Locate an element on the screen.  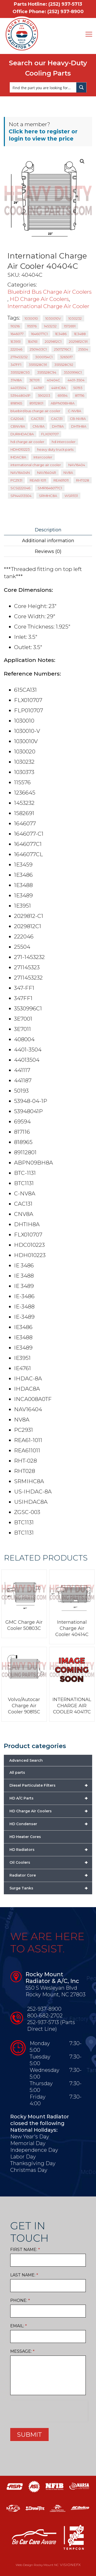
CNV8A is located at coordinates (39, 426).